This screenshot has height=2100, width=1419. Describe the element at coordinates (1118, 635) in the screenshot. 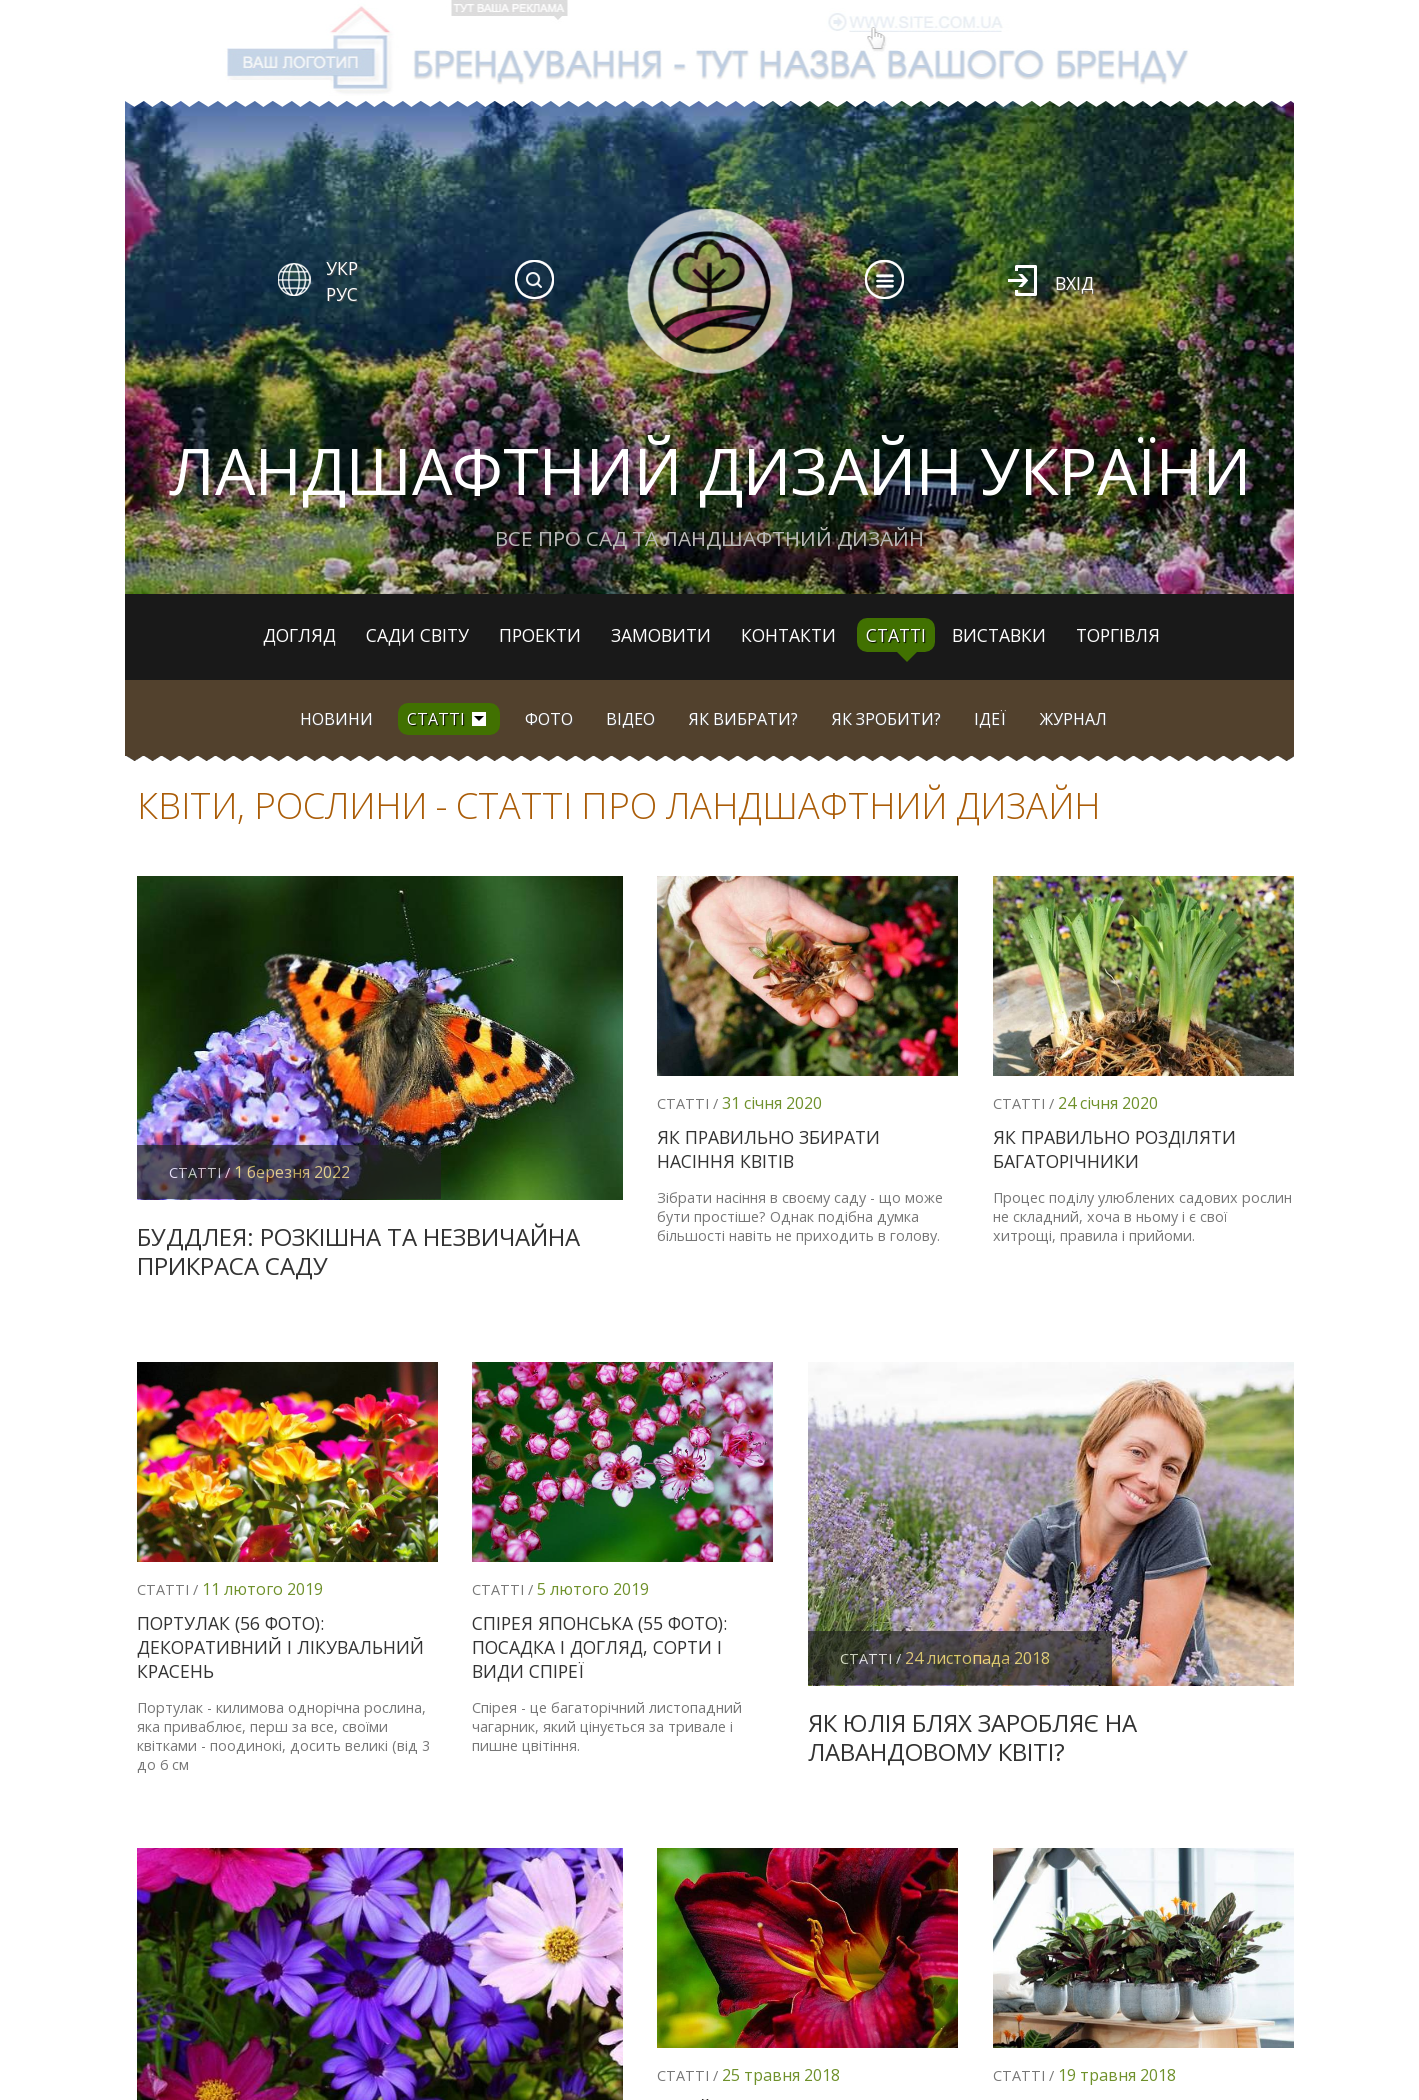

I see `Торгівля` at that location.